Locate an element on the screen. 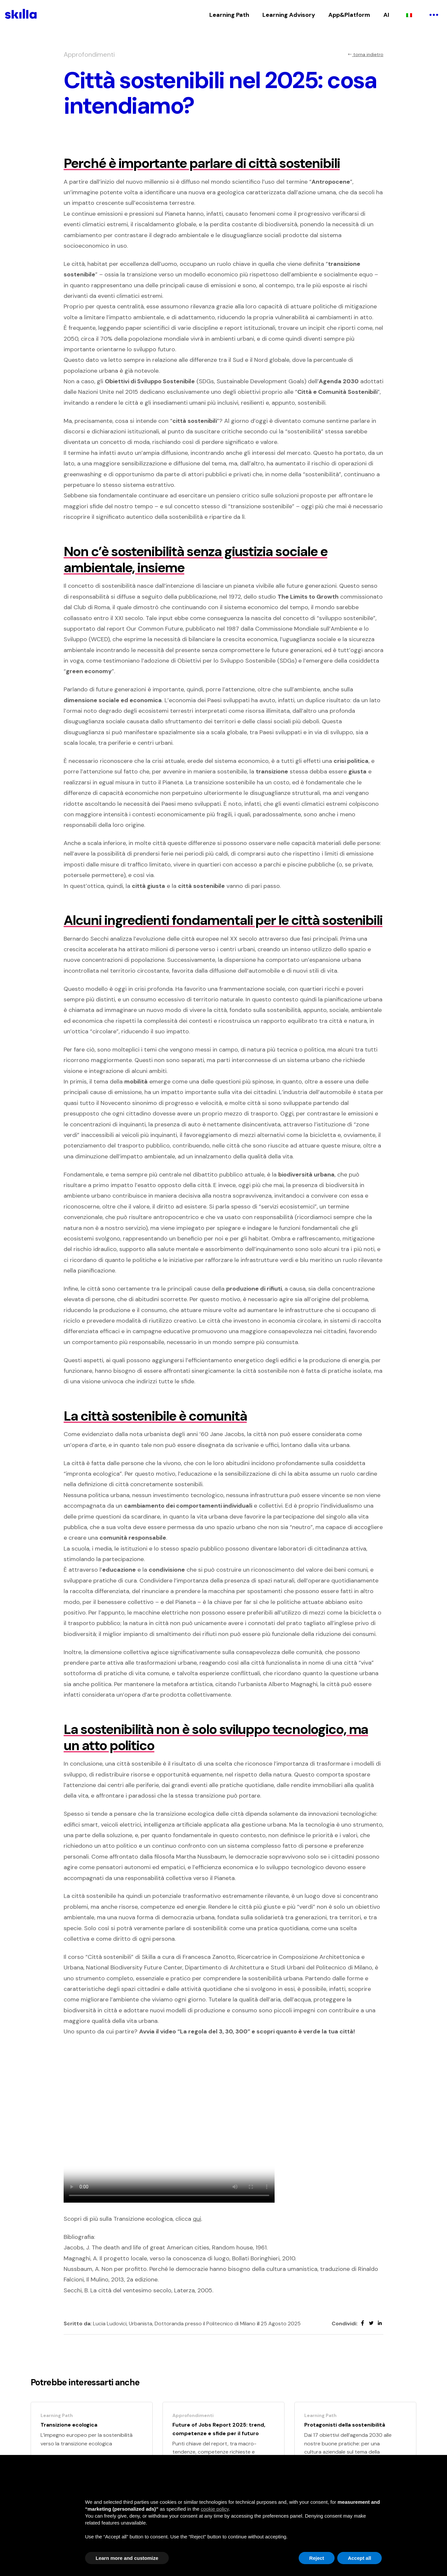 The height and width of the screenshot is (2576, 447). Learning Path is located at coordinates (229, 15).